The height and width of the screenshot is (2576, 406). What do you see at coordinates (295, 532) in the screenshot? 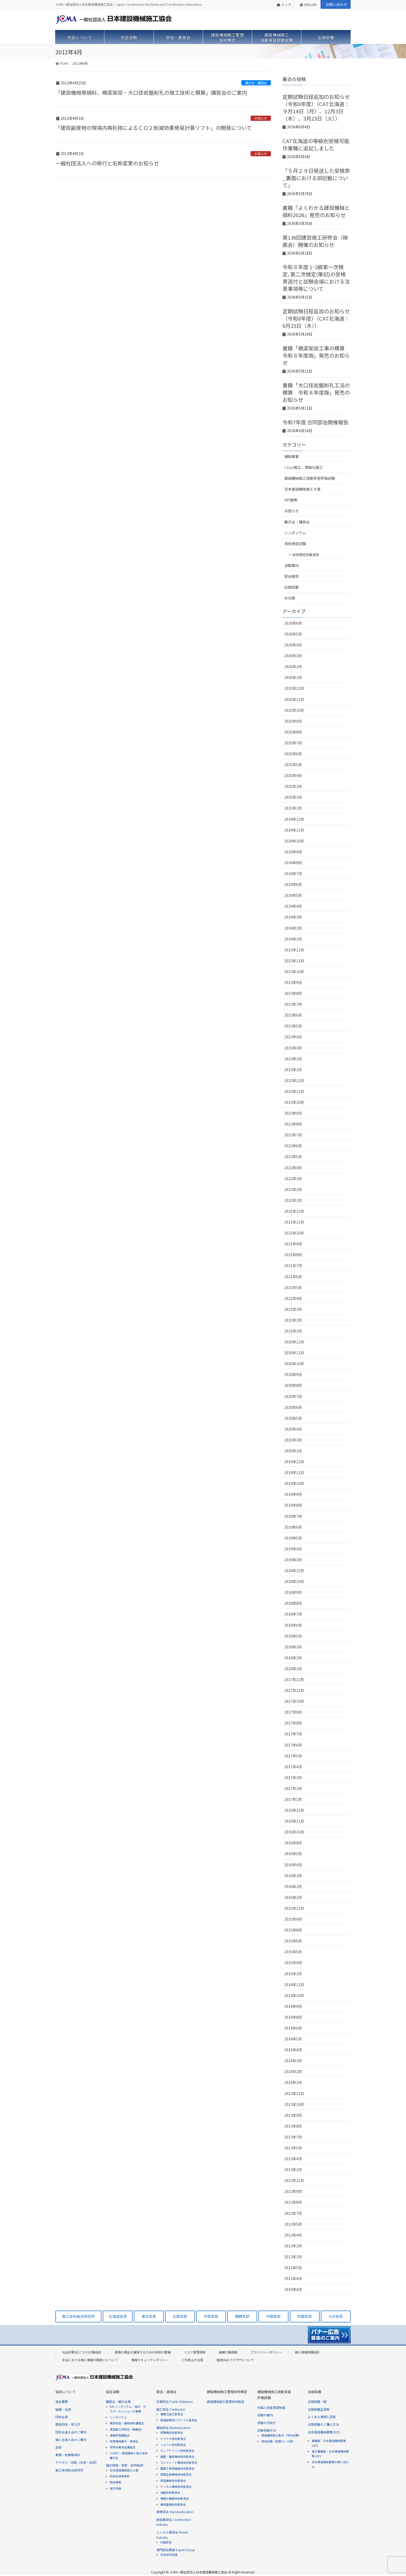
I see `シンポジウム` at bounding box center [295, 532].